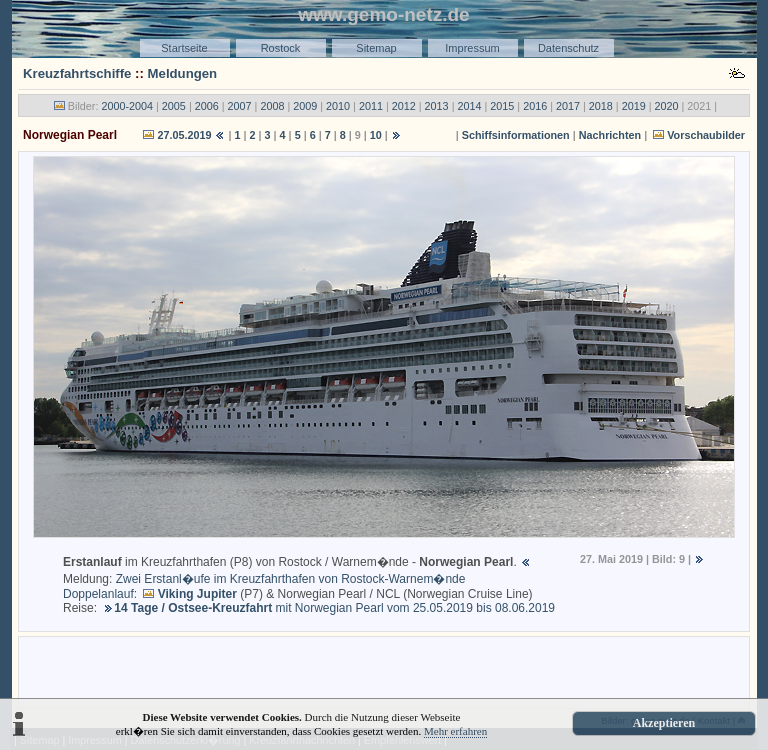  Describe the element at coordinates (706, 135) in the screenshot. I see `Vorschaubilder` at that location.